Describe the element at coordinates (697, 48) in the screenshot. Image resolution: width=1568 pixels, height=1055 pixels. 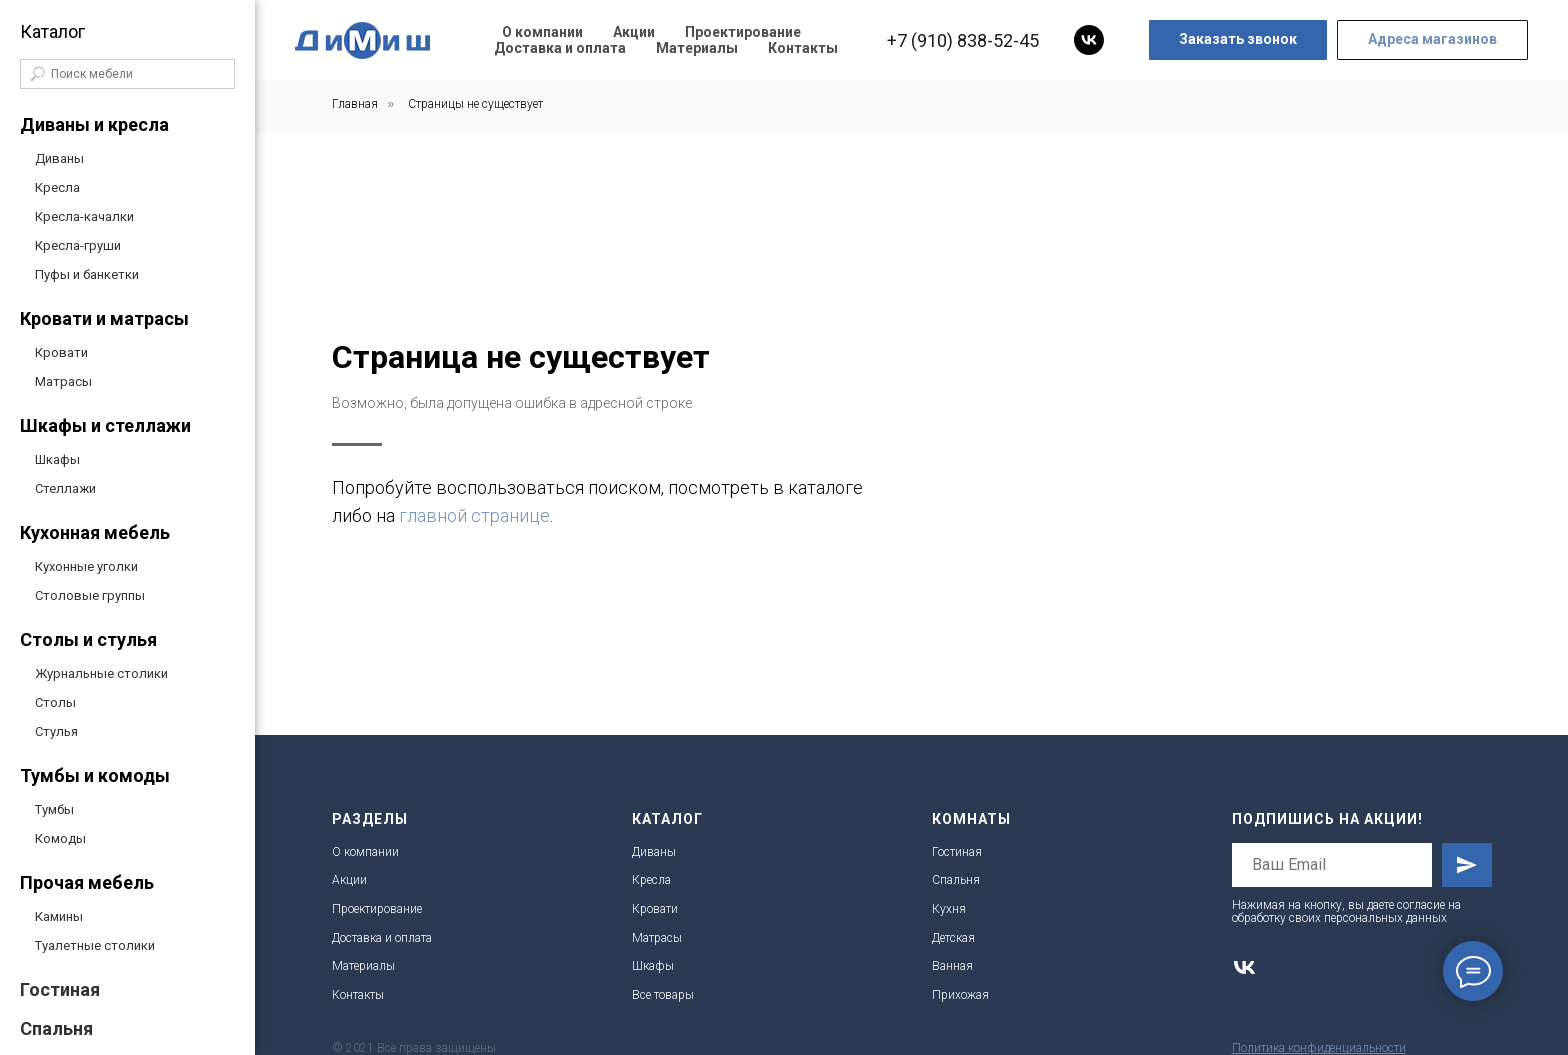
I see `Материалы` at that location.